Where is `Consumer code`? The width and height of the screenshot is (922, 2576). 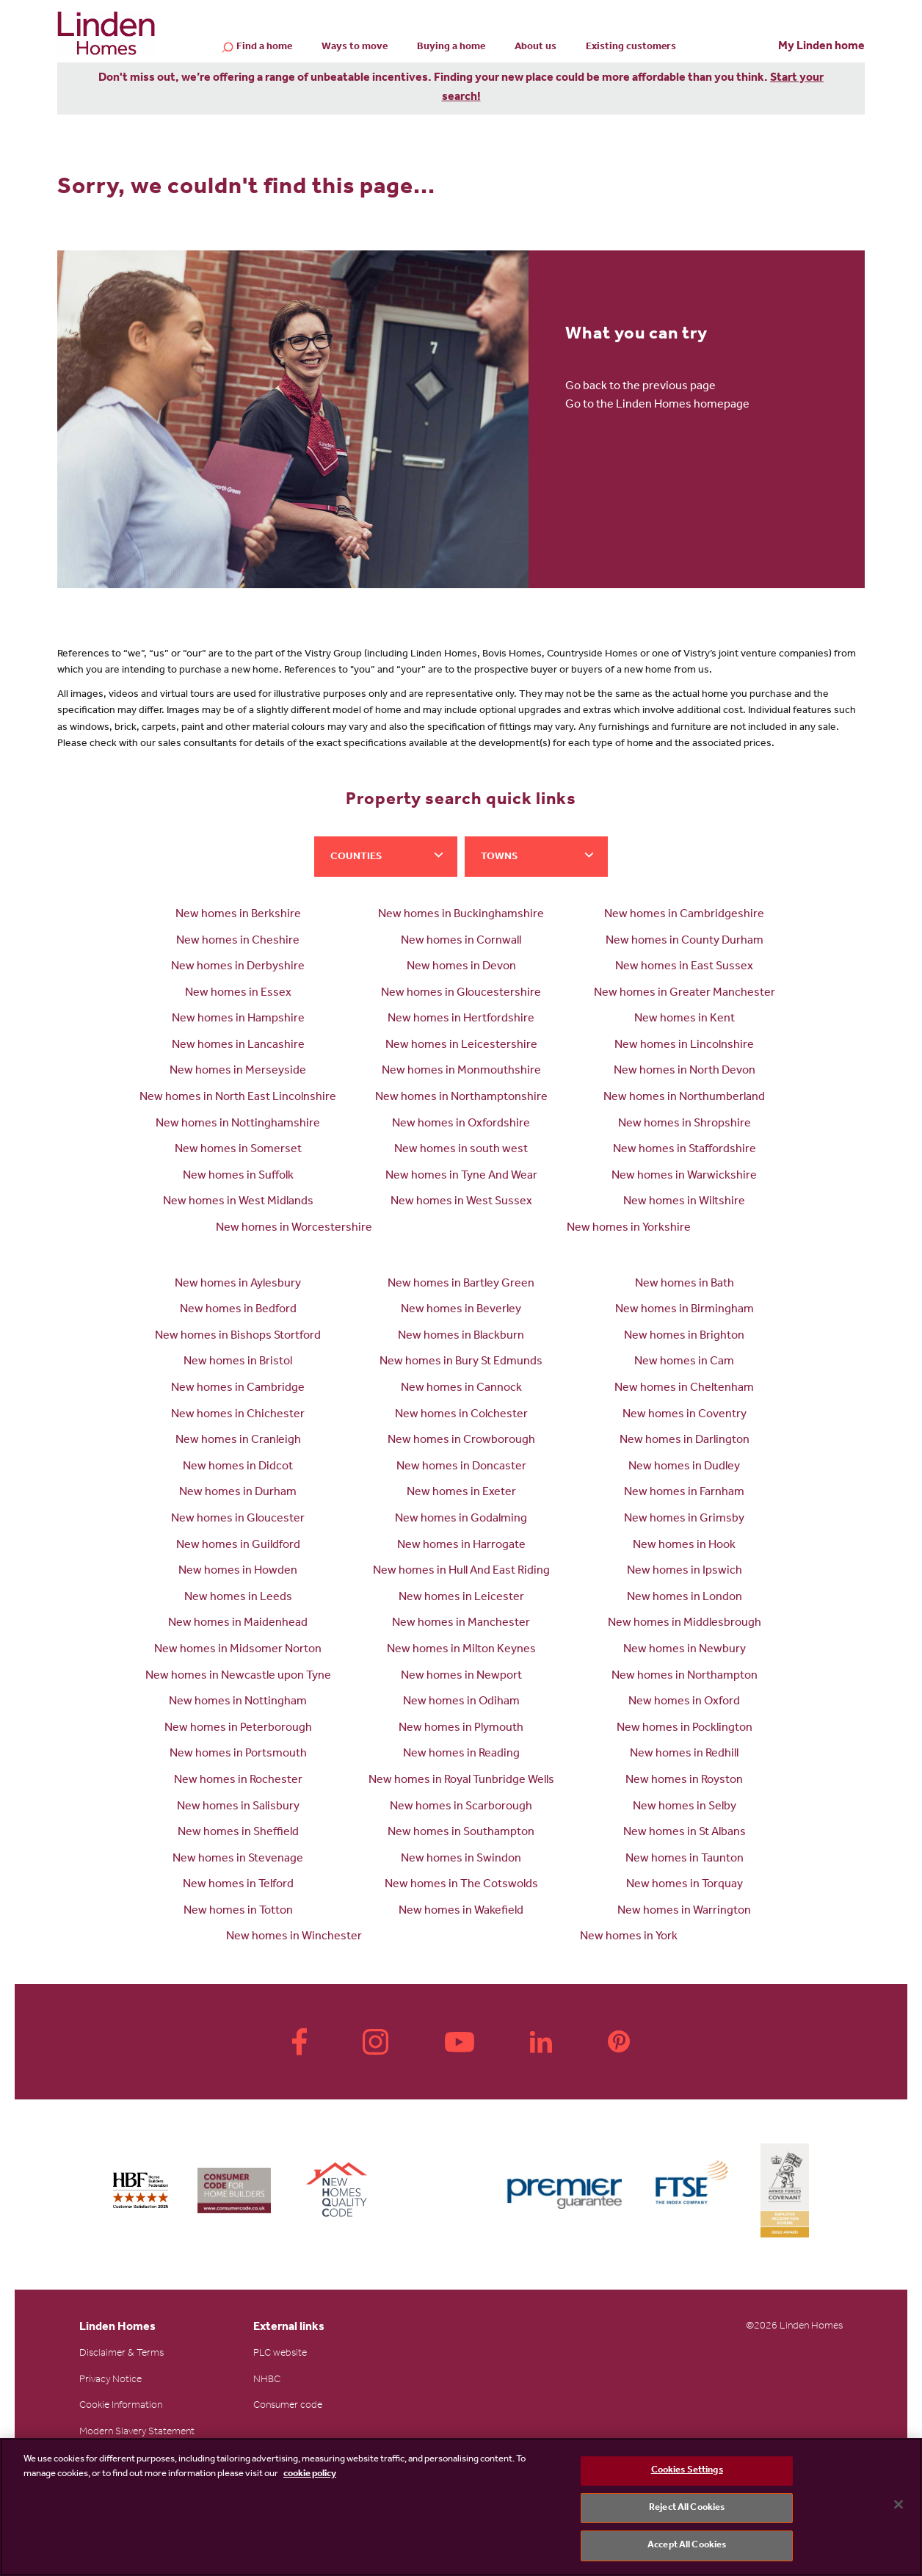 Consumer code is located at coordinates (287, 2406).